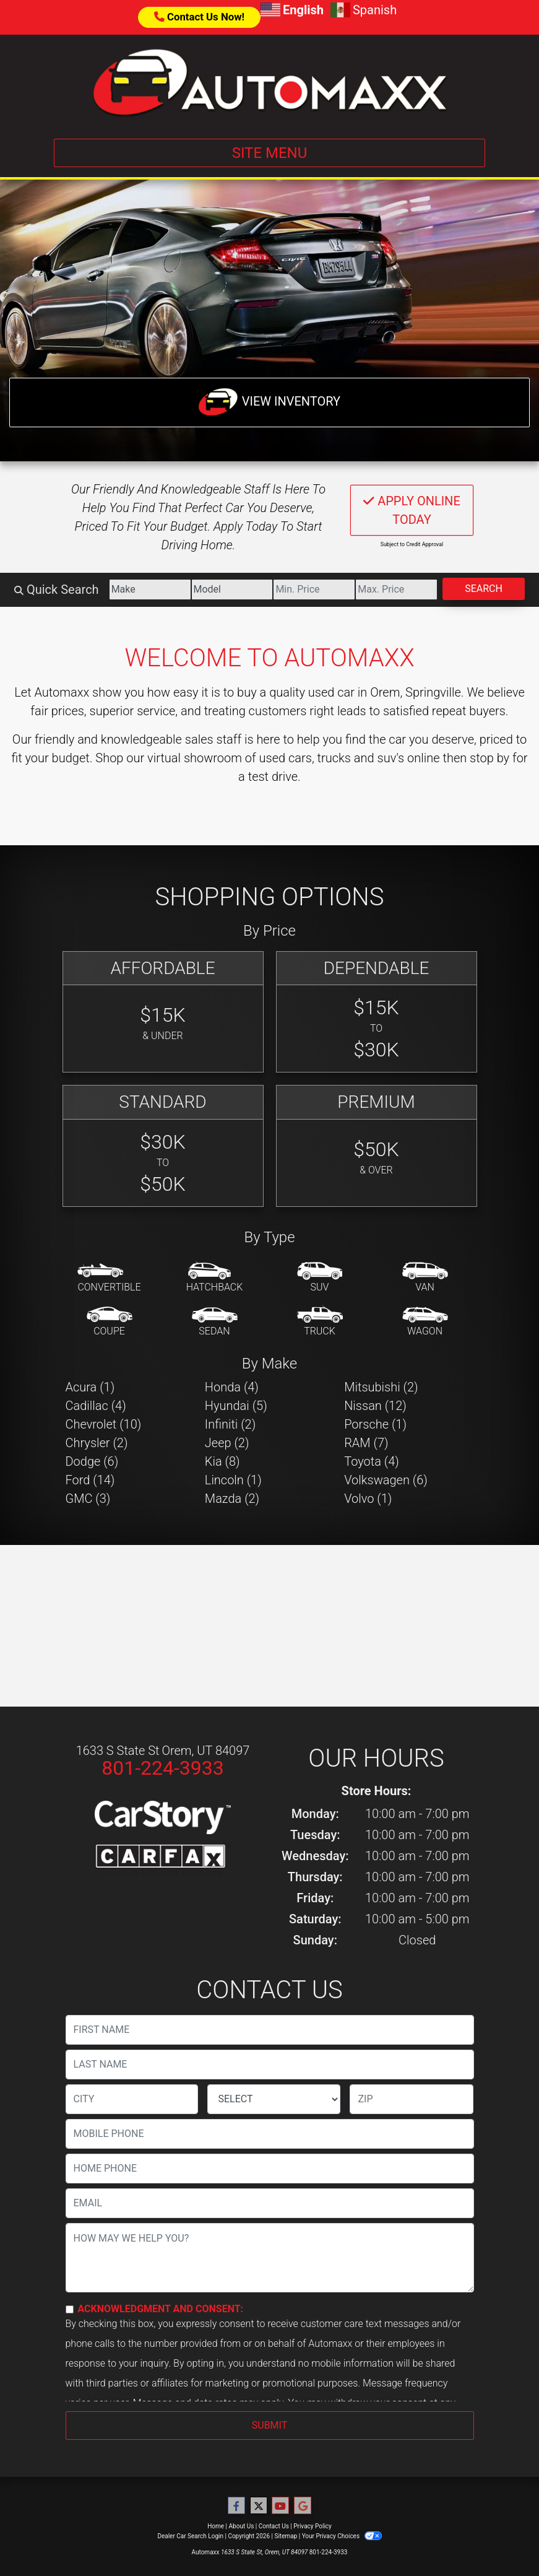 The width and height of the screenshot is (539, 2576). What do you see at coordinates (312, 2526) in the screenshot?
I see `Privacy Policy [Privacy]` at bounding box center [312, 2526].